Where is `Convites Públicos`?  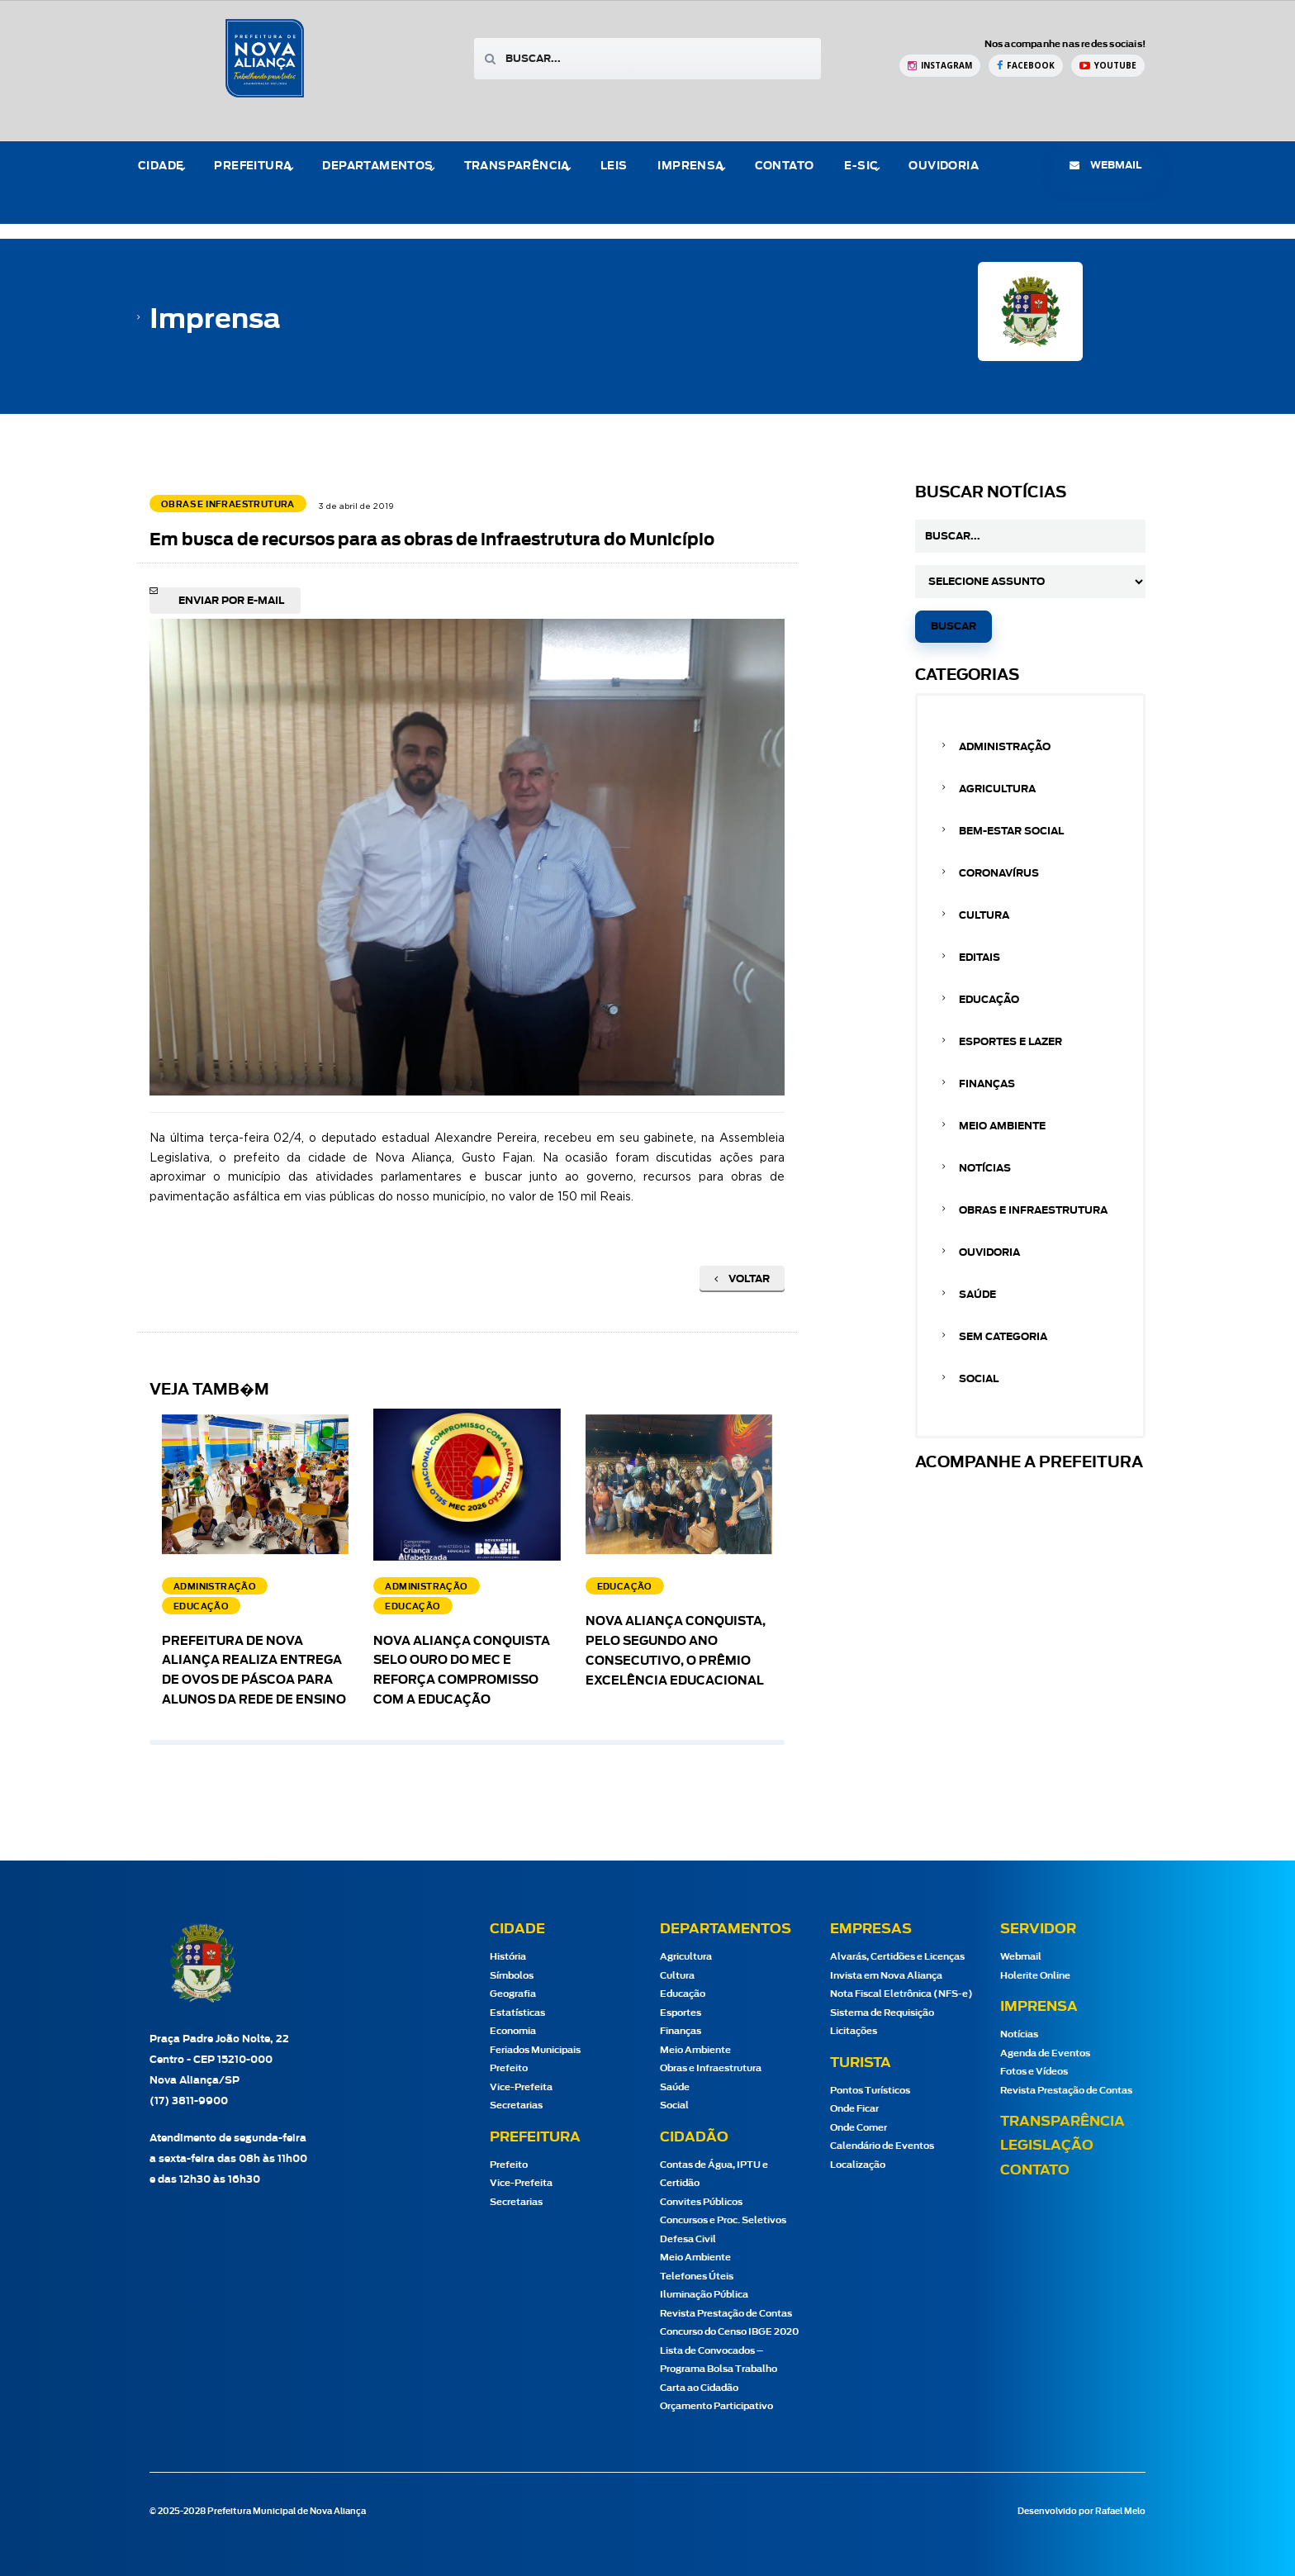
Convites Públicos is located at coordinates (701, 2202).